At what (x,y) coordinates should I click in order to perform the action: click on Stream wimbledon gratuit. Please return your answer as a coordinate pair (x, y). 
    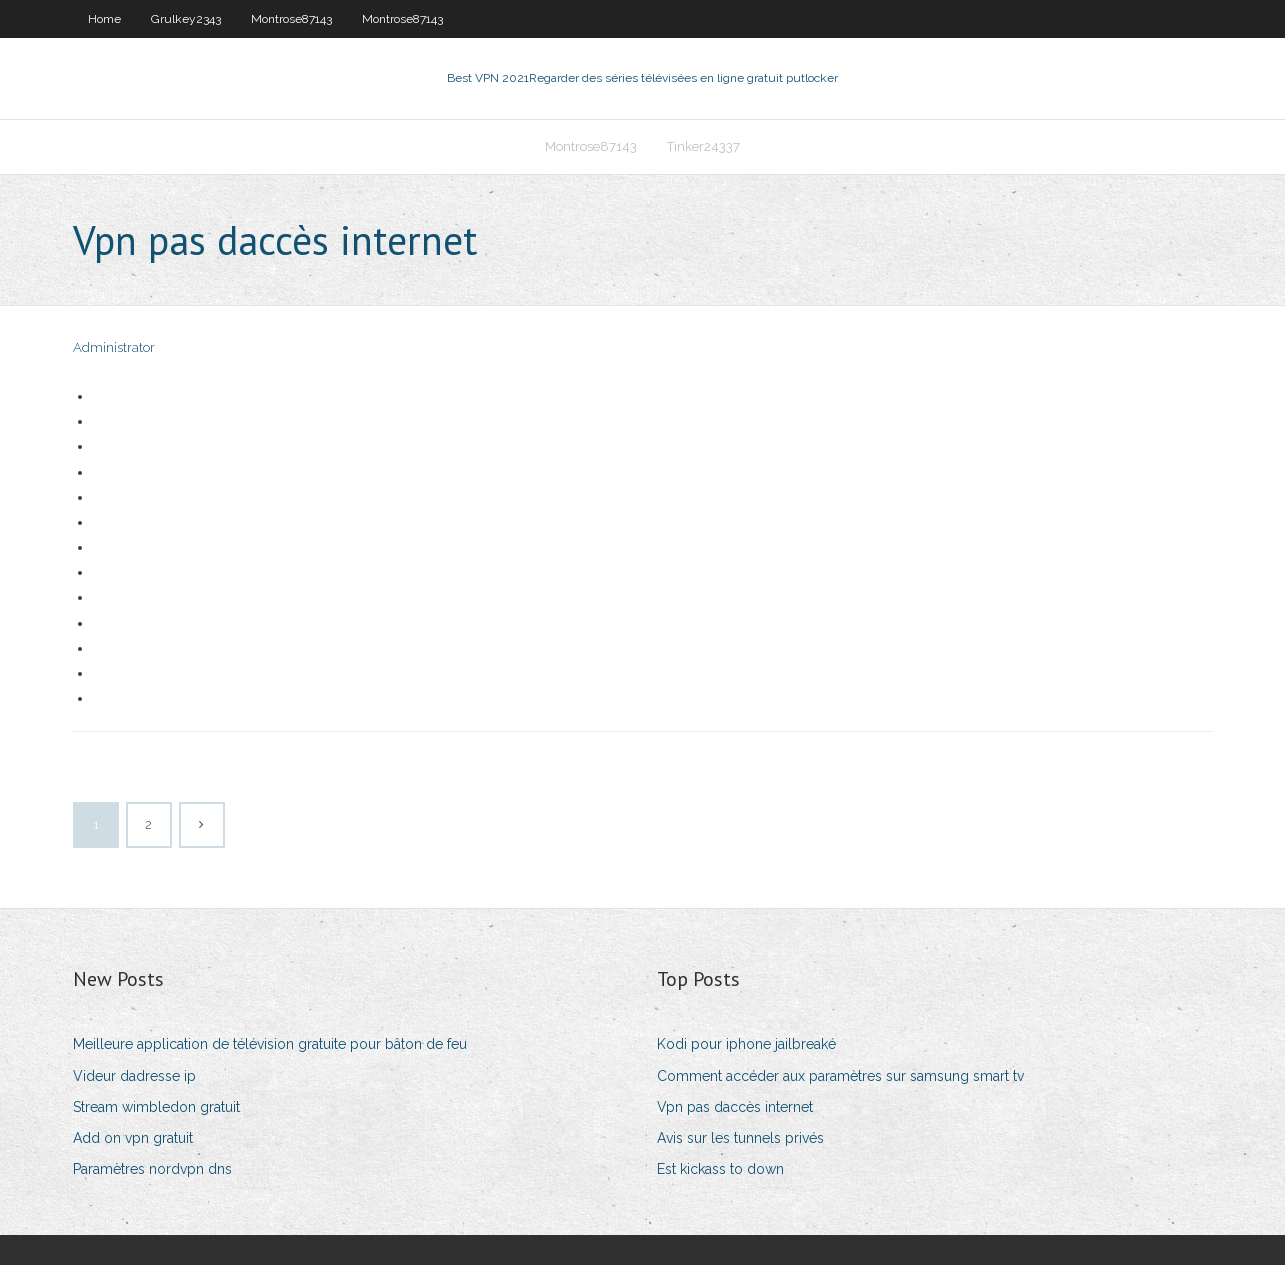
    Looking at the image, I should click on (156, 1107).